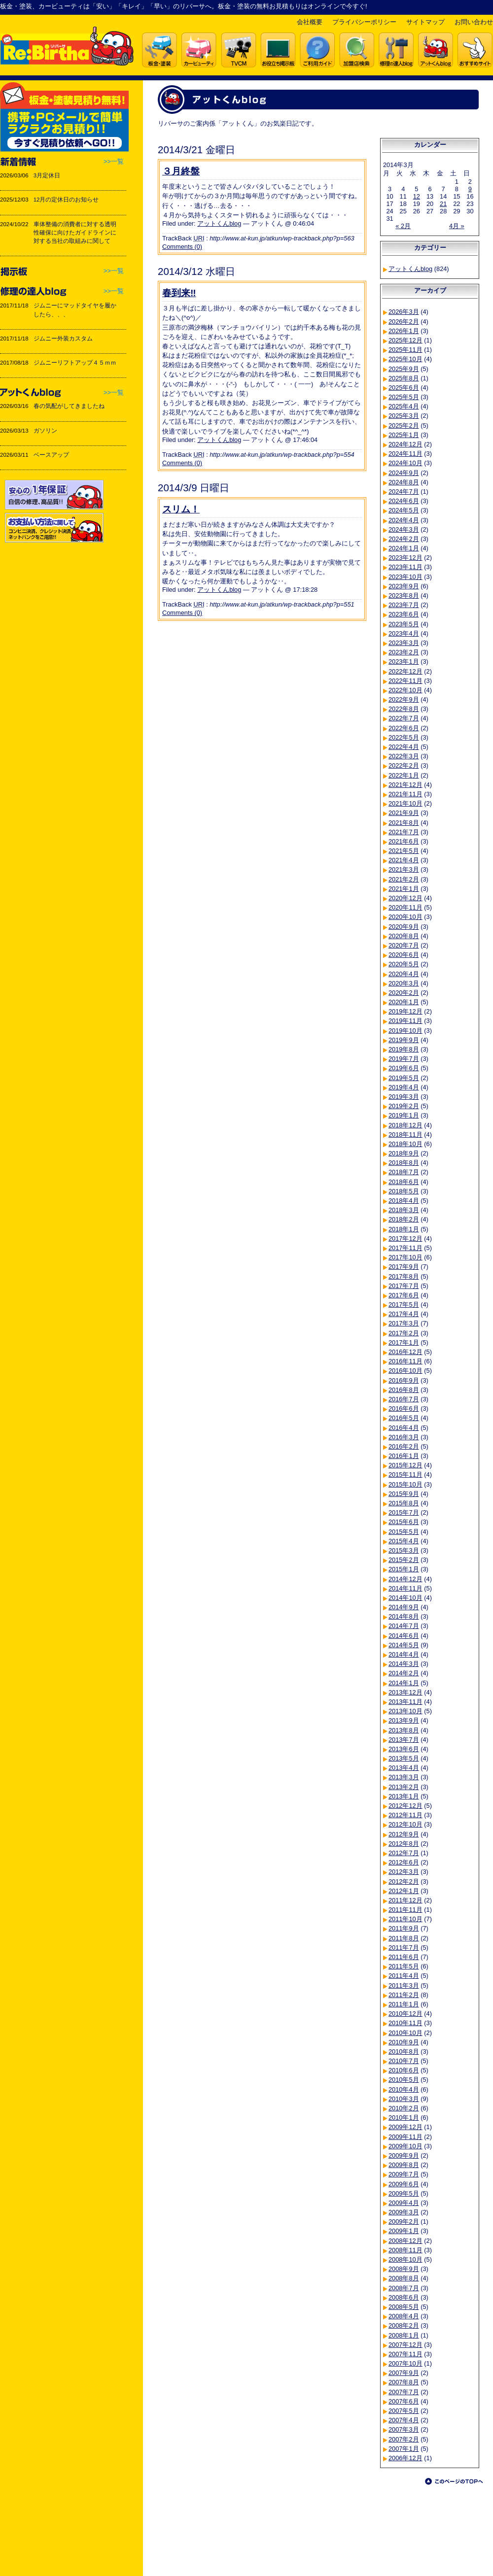 This screenshot has height=2576, width=493. I want to click on 2019年8月, so click(403, 1049).